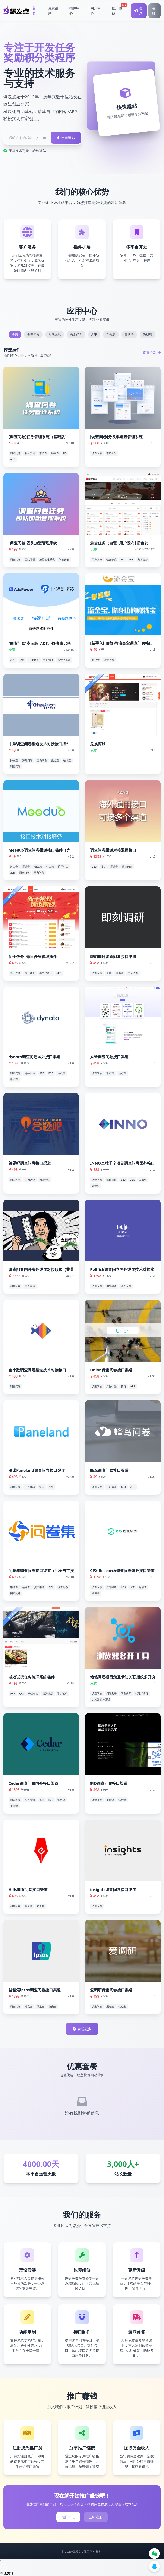  What do you see at coordinates (34, 11) in the screenshot?
I see `首页` at bounding box center [34, 11].